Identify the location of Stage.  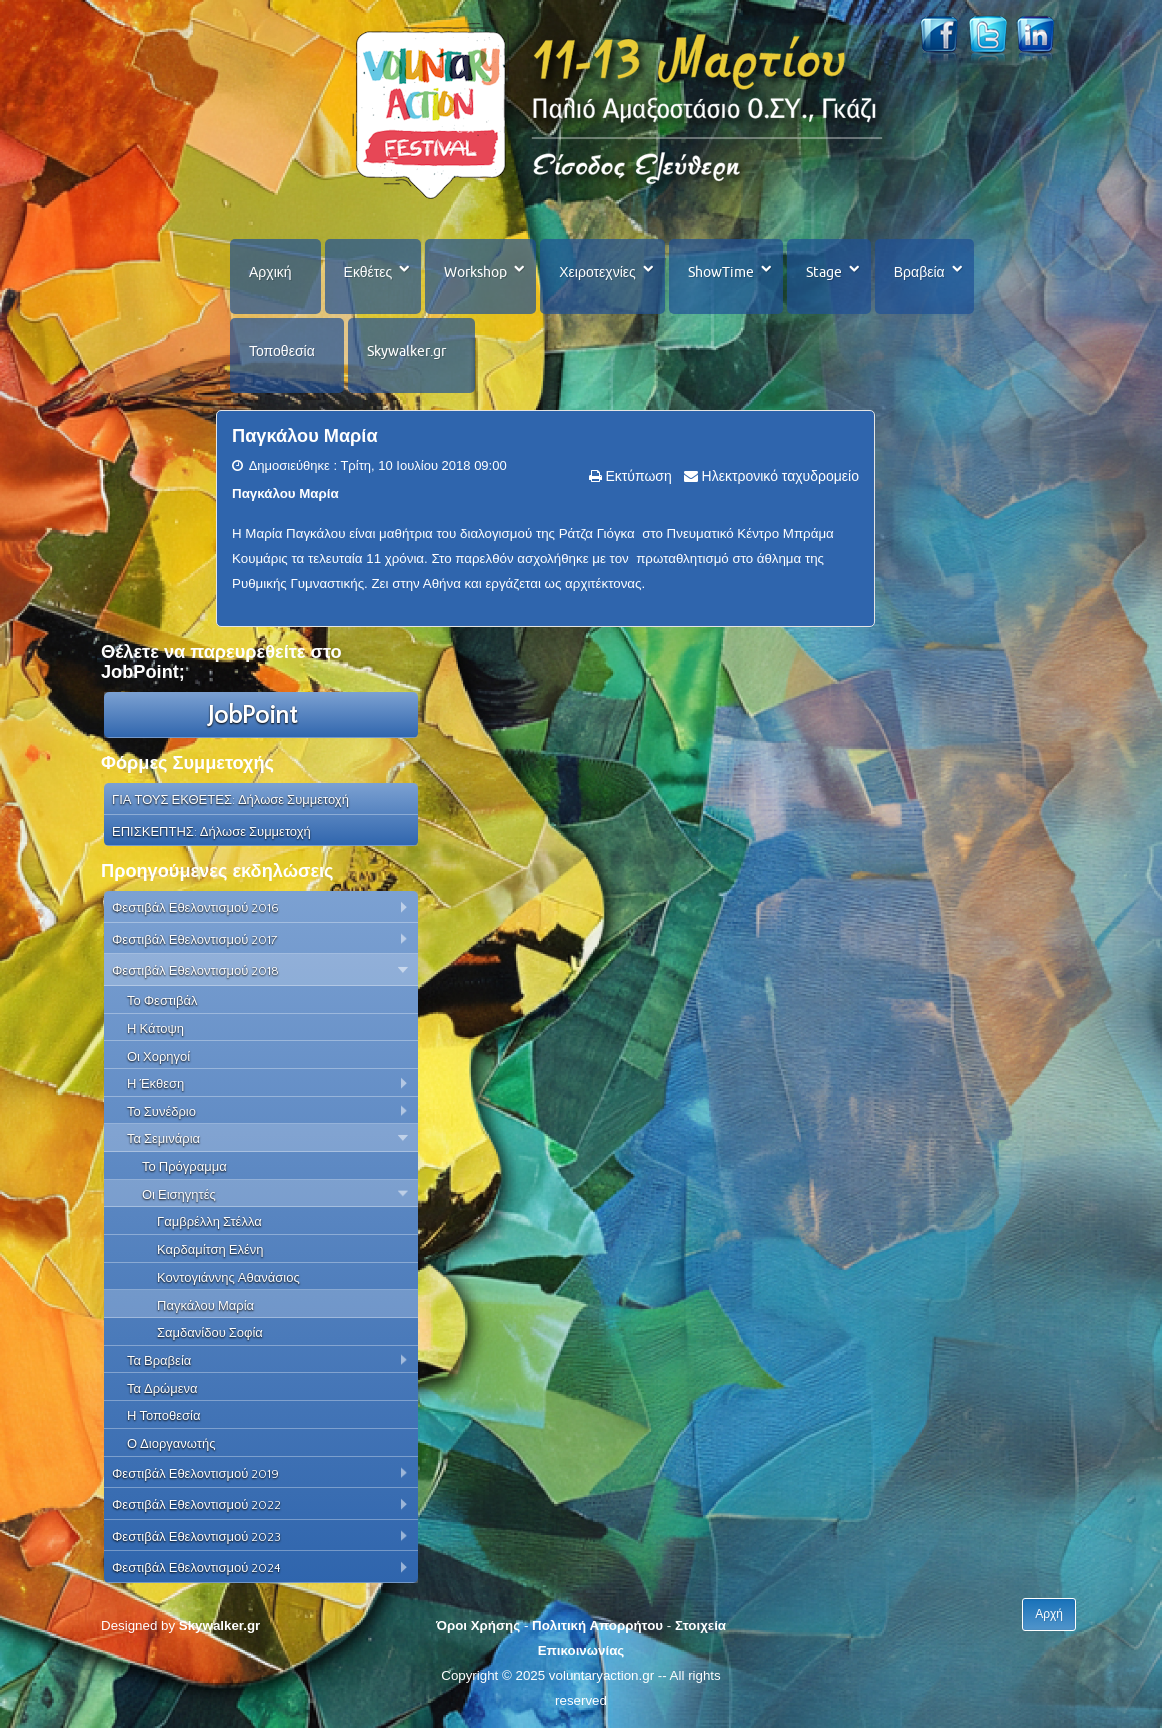
(824, 272).